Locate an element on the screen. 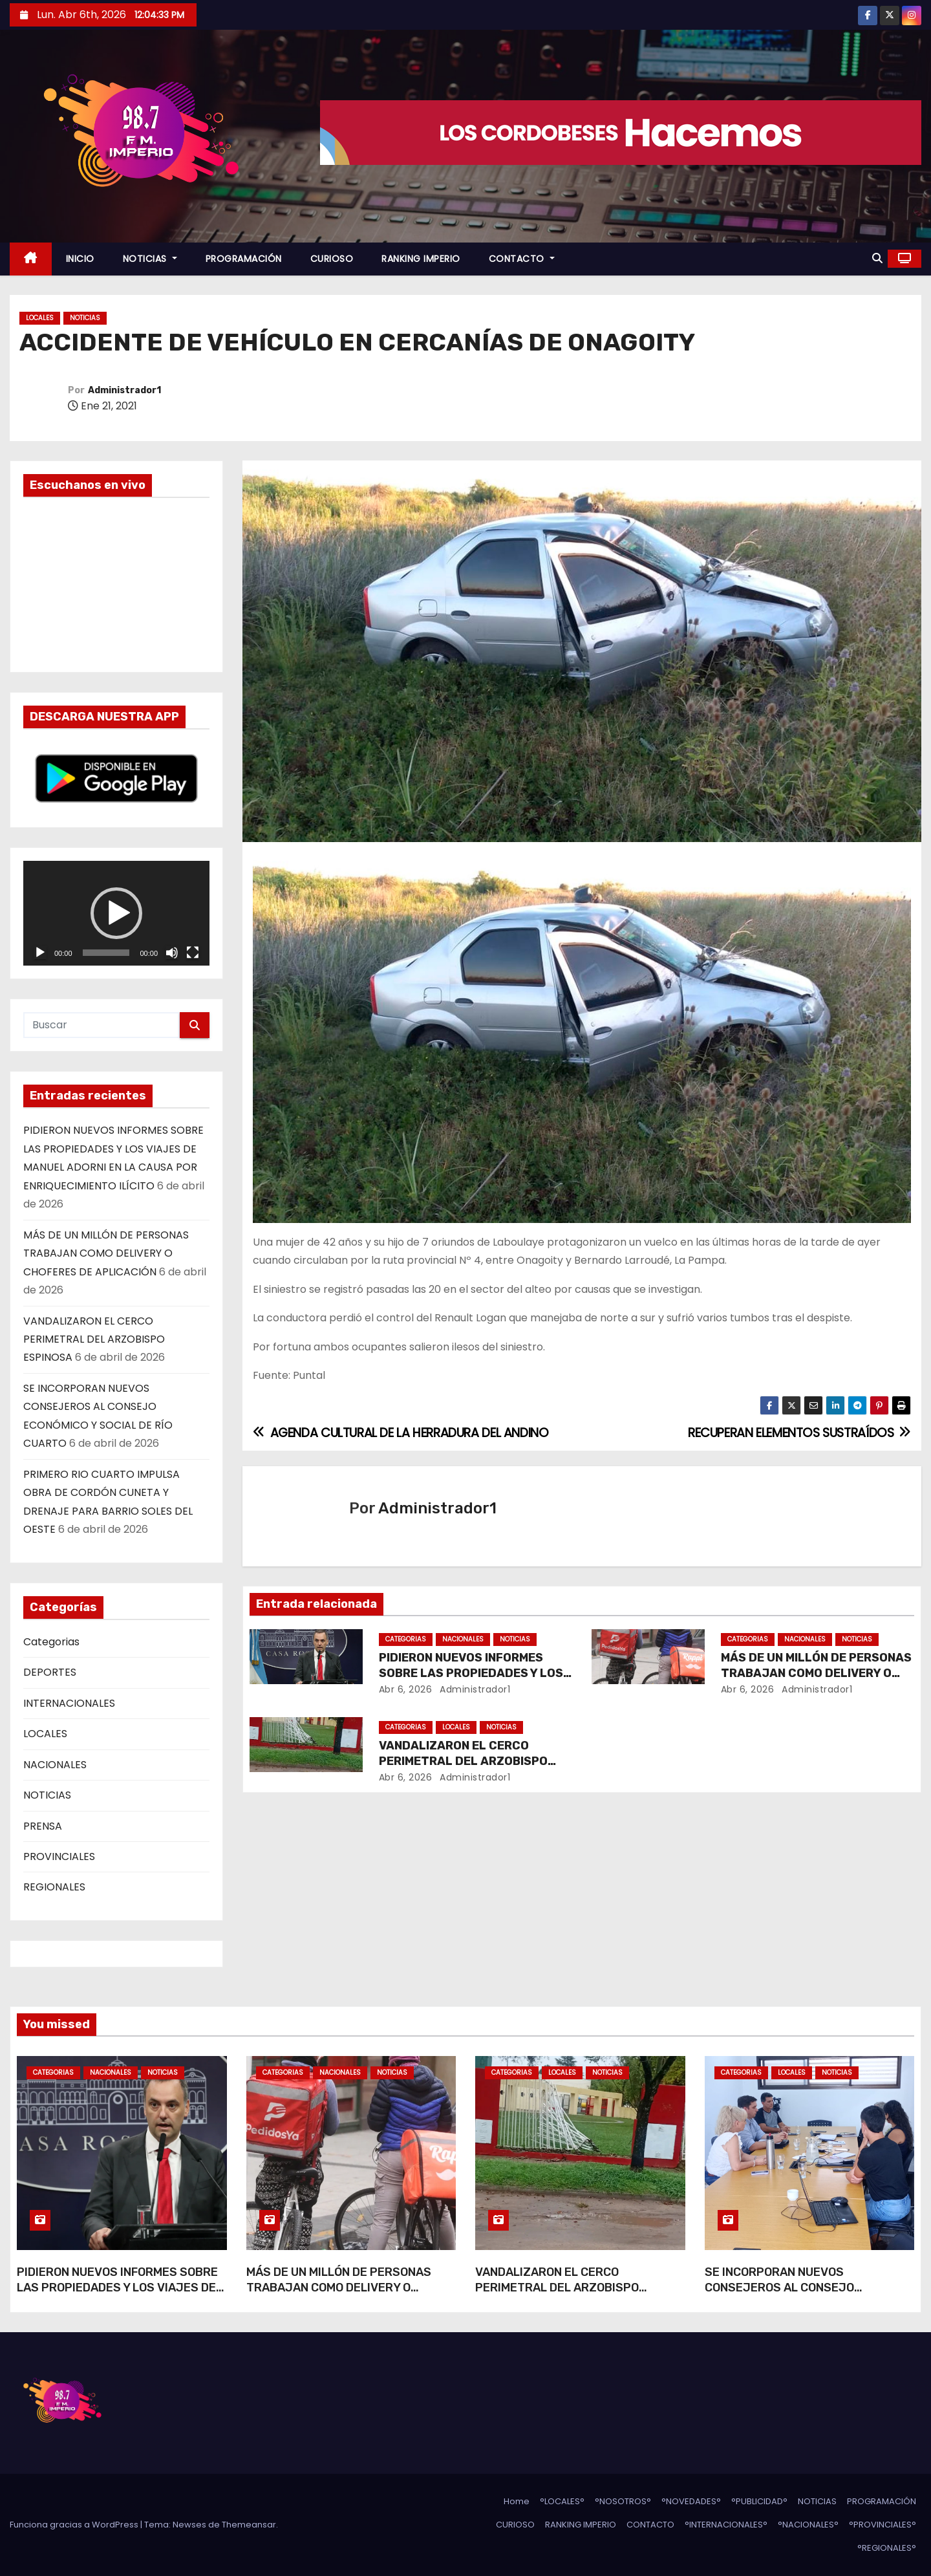  [application] is located at coordinates (116, 913).